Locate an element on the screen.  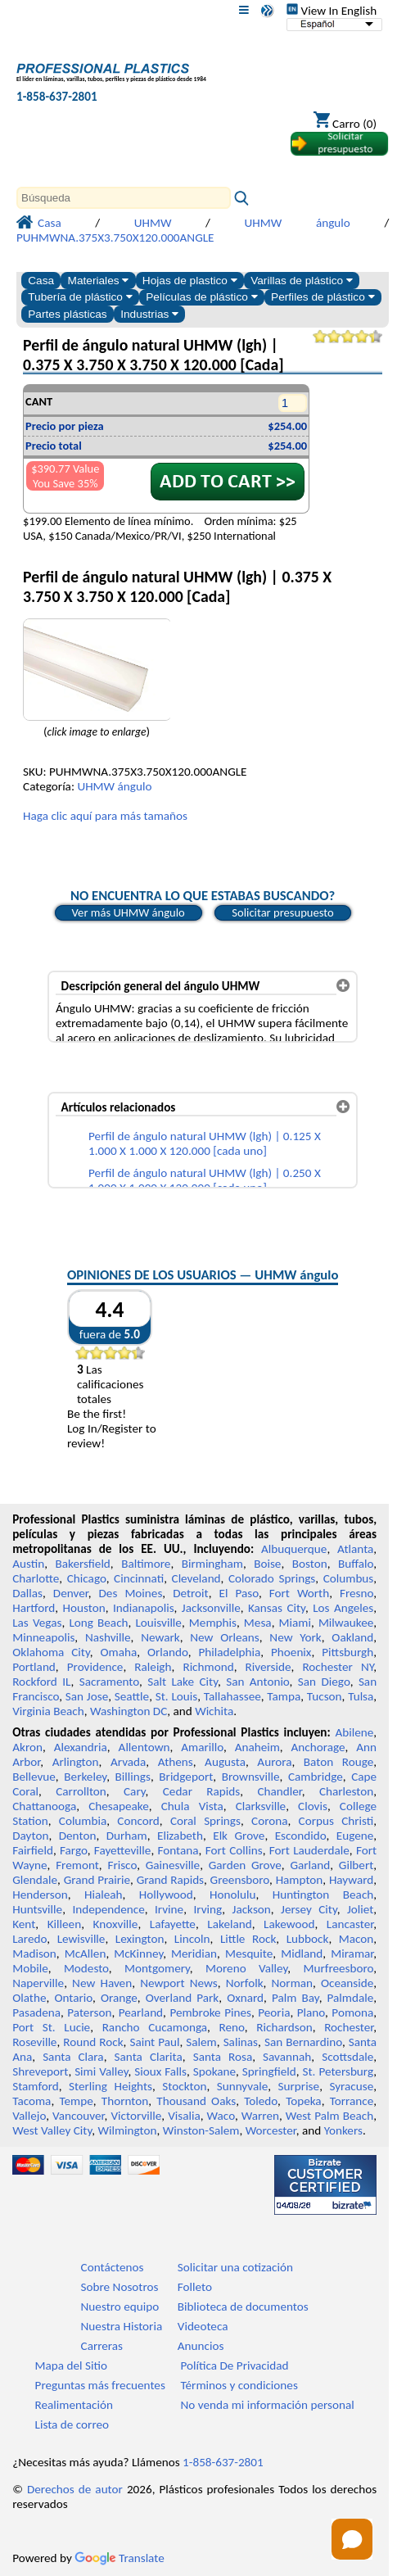
Milwaukee is located at coordinates (345, 1622).